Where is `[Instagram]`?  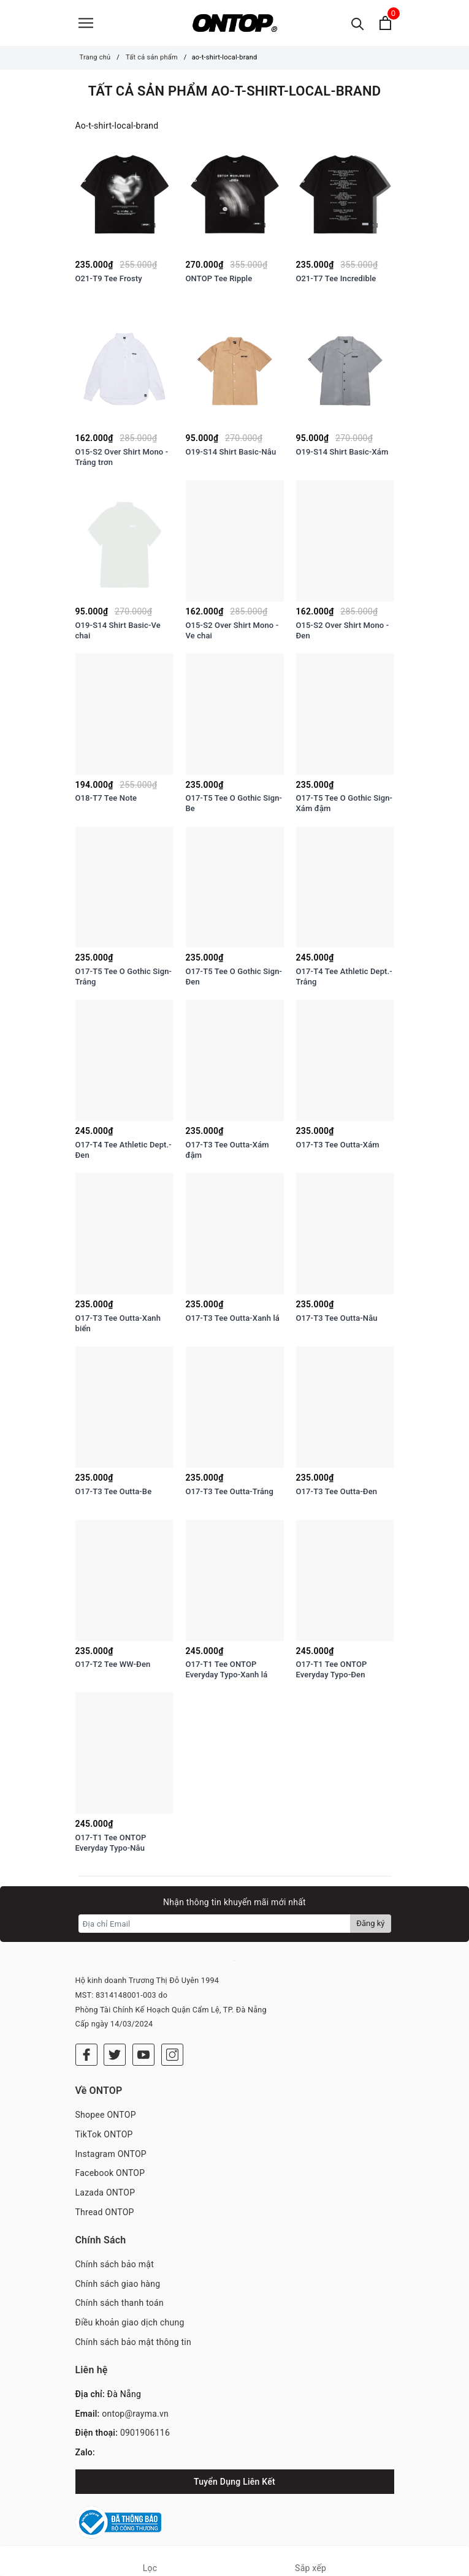
[Instagram] is located at coordinates (172, 2055).